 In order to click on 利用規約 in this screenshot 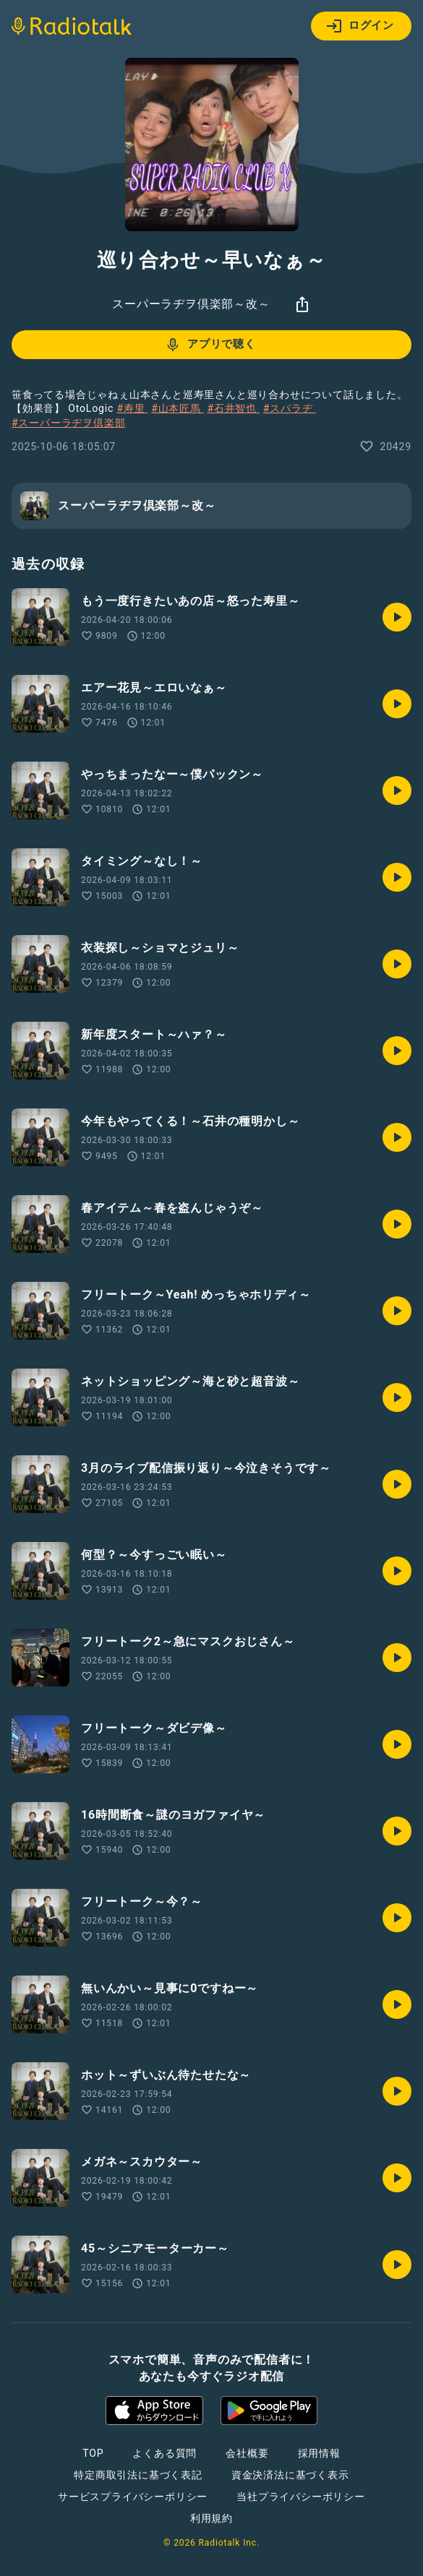, I will do `click(211, 2518)`.